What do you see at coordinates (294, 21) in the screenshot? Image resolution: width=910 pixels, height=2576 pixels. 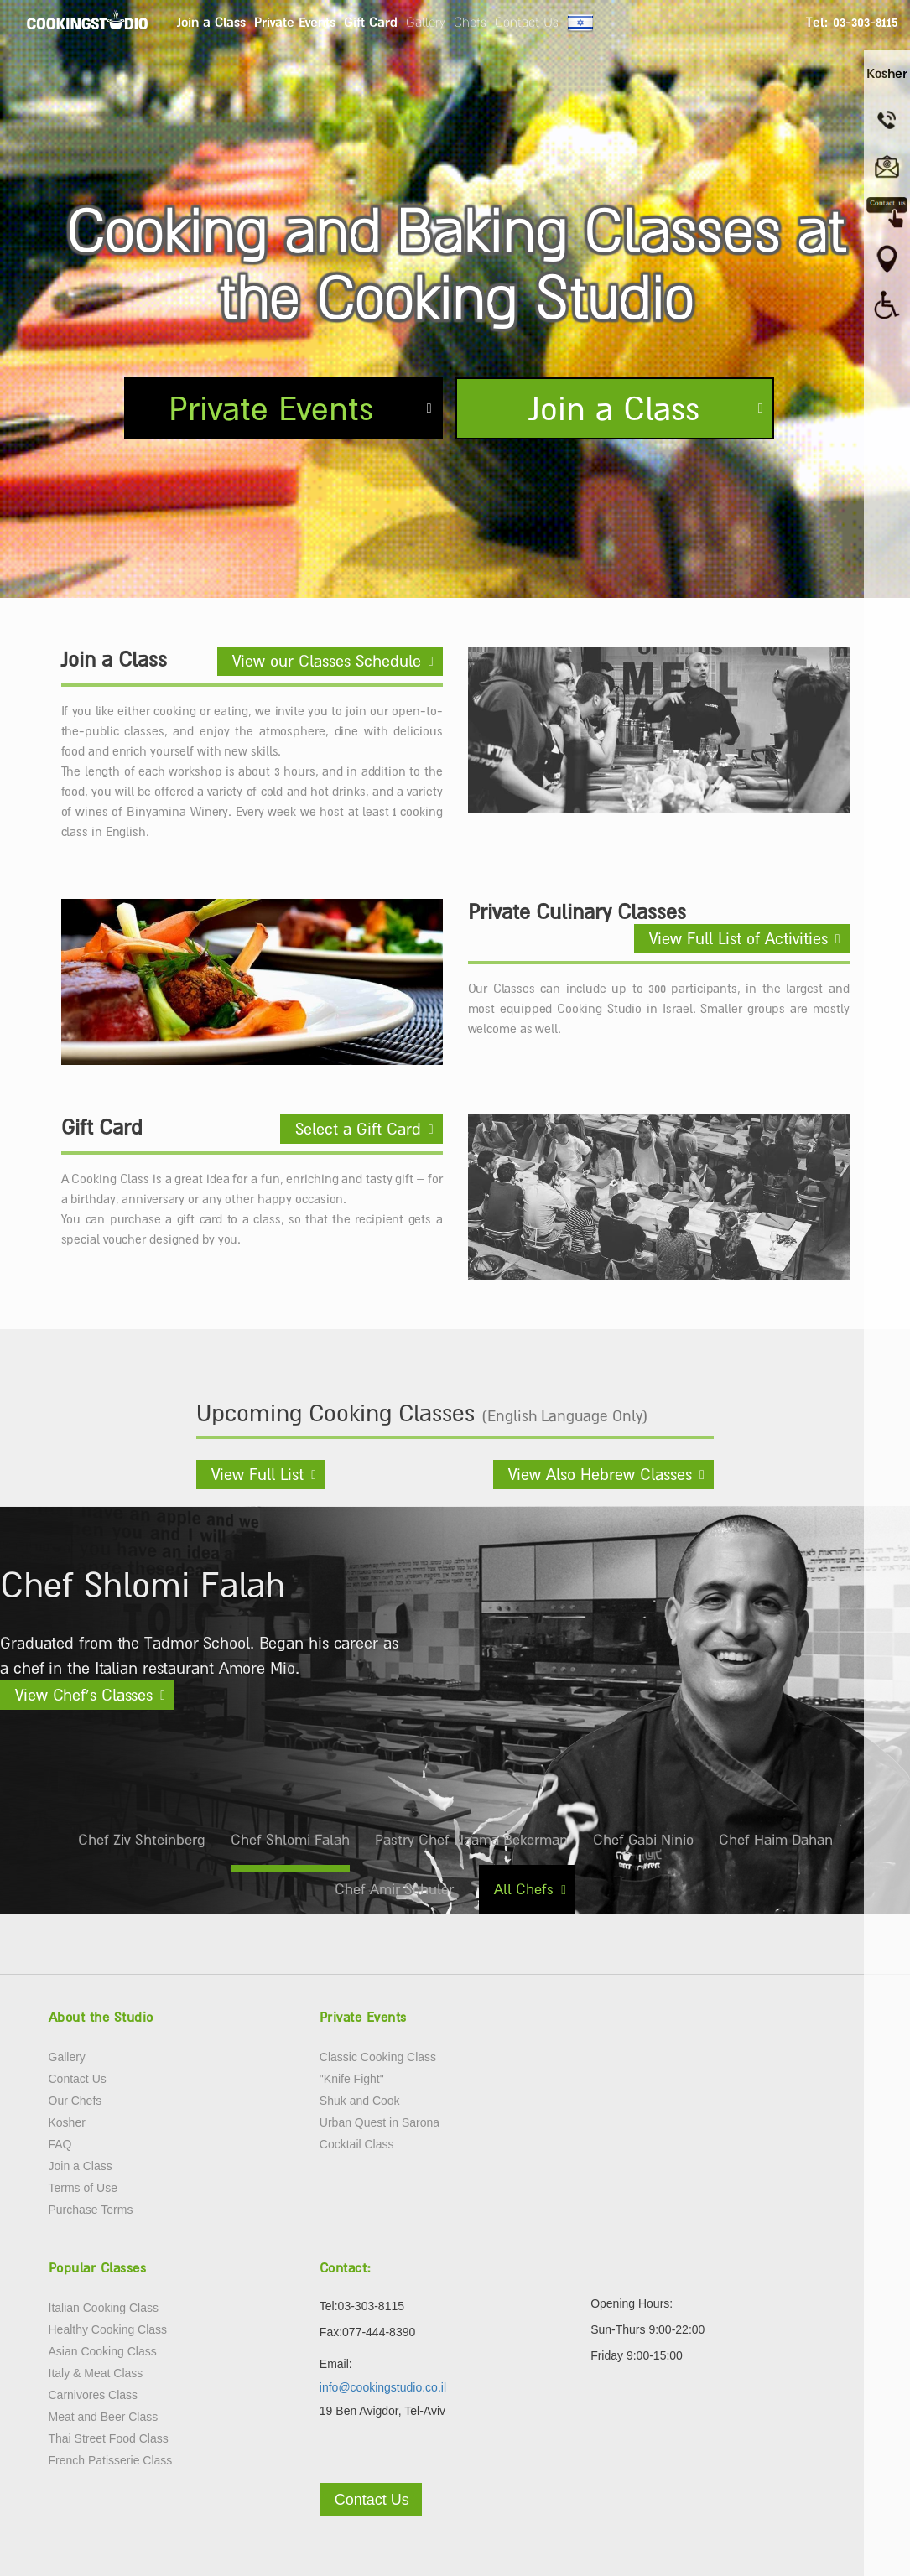 I see `Private Events` at bounding box center [294, 21].